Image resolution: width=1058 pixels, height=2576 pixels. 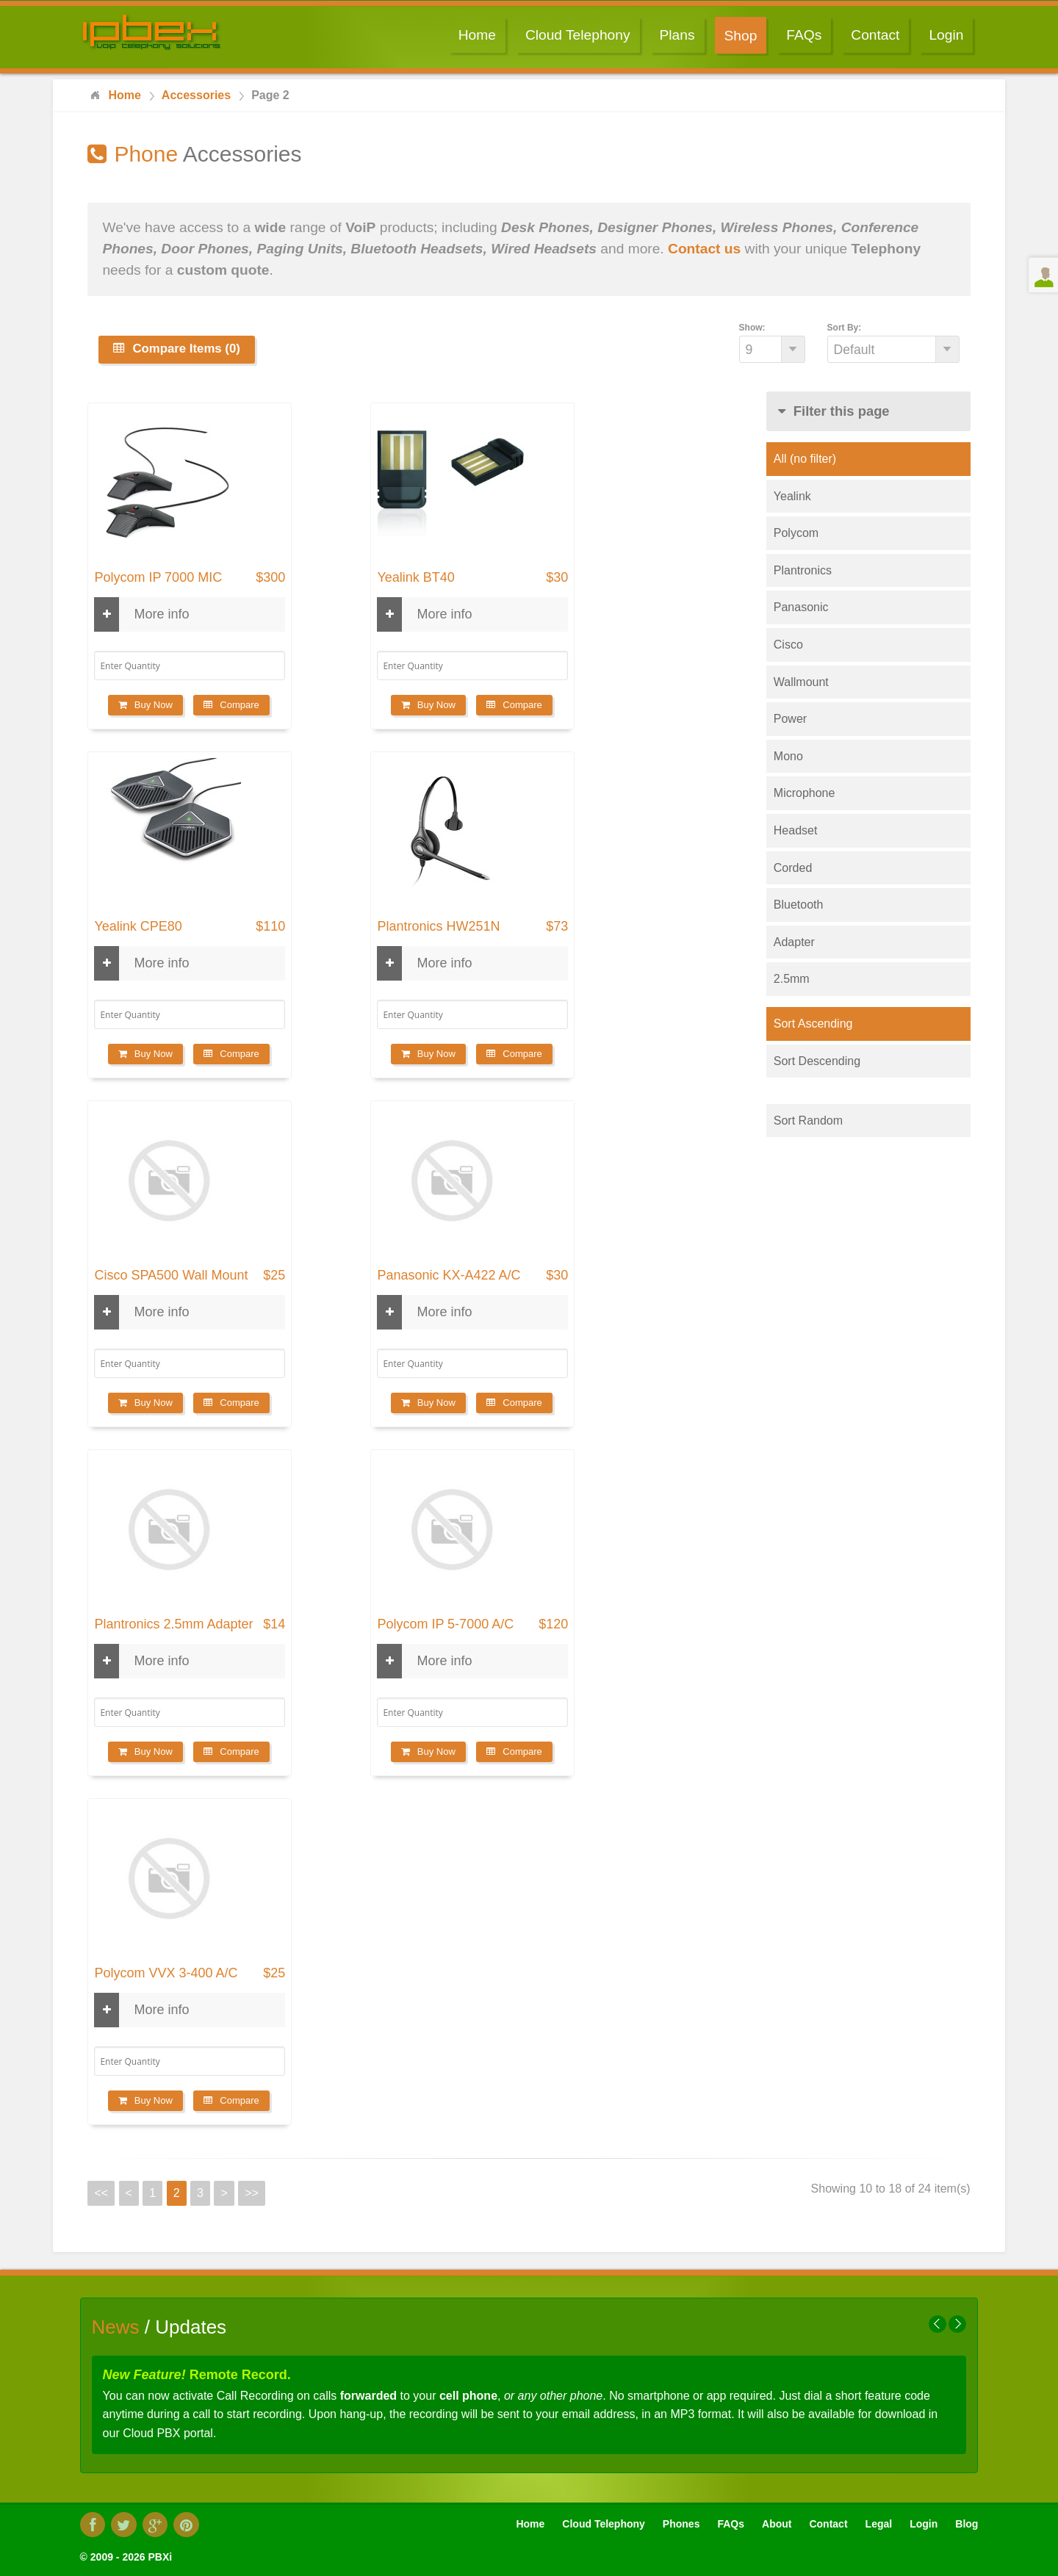 I want to click on >>, so click(x=252, y=2193).